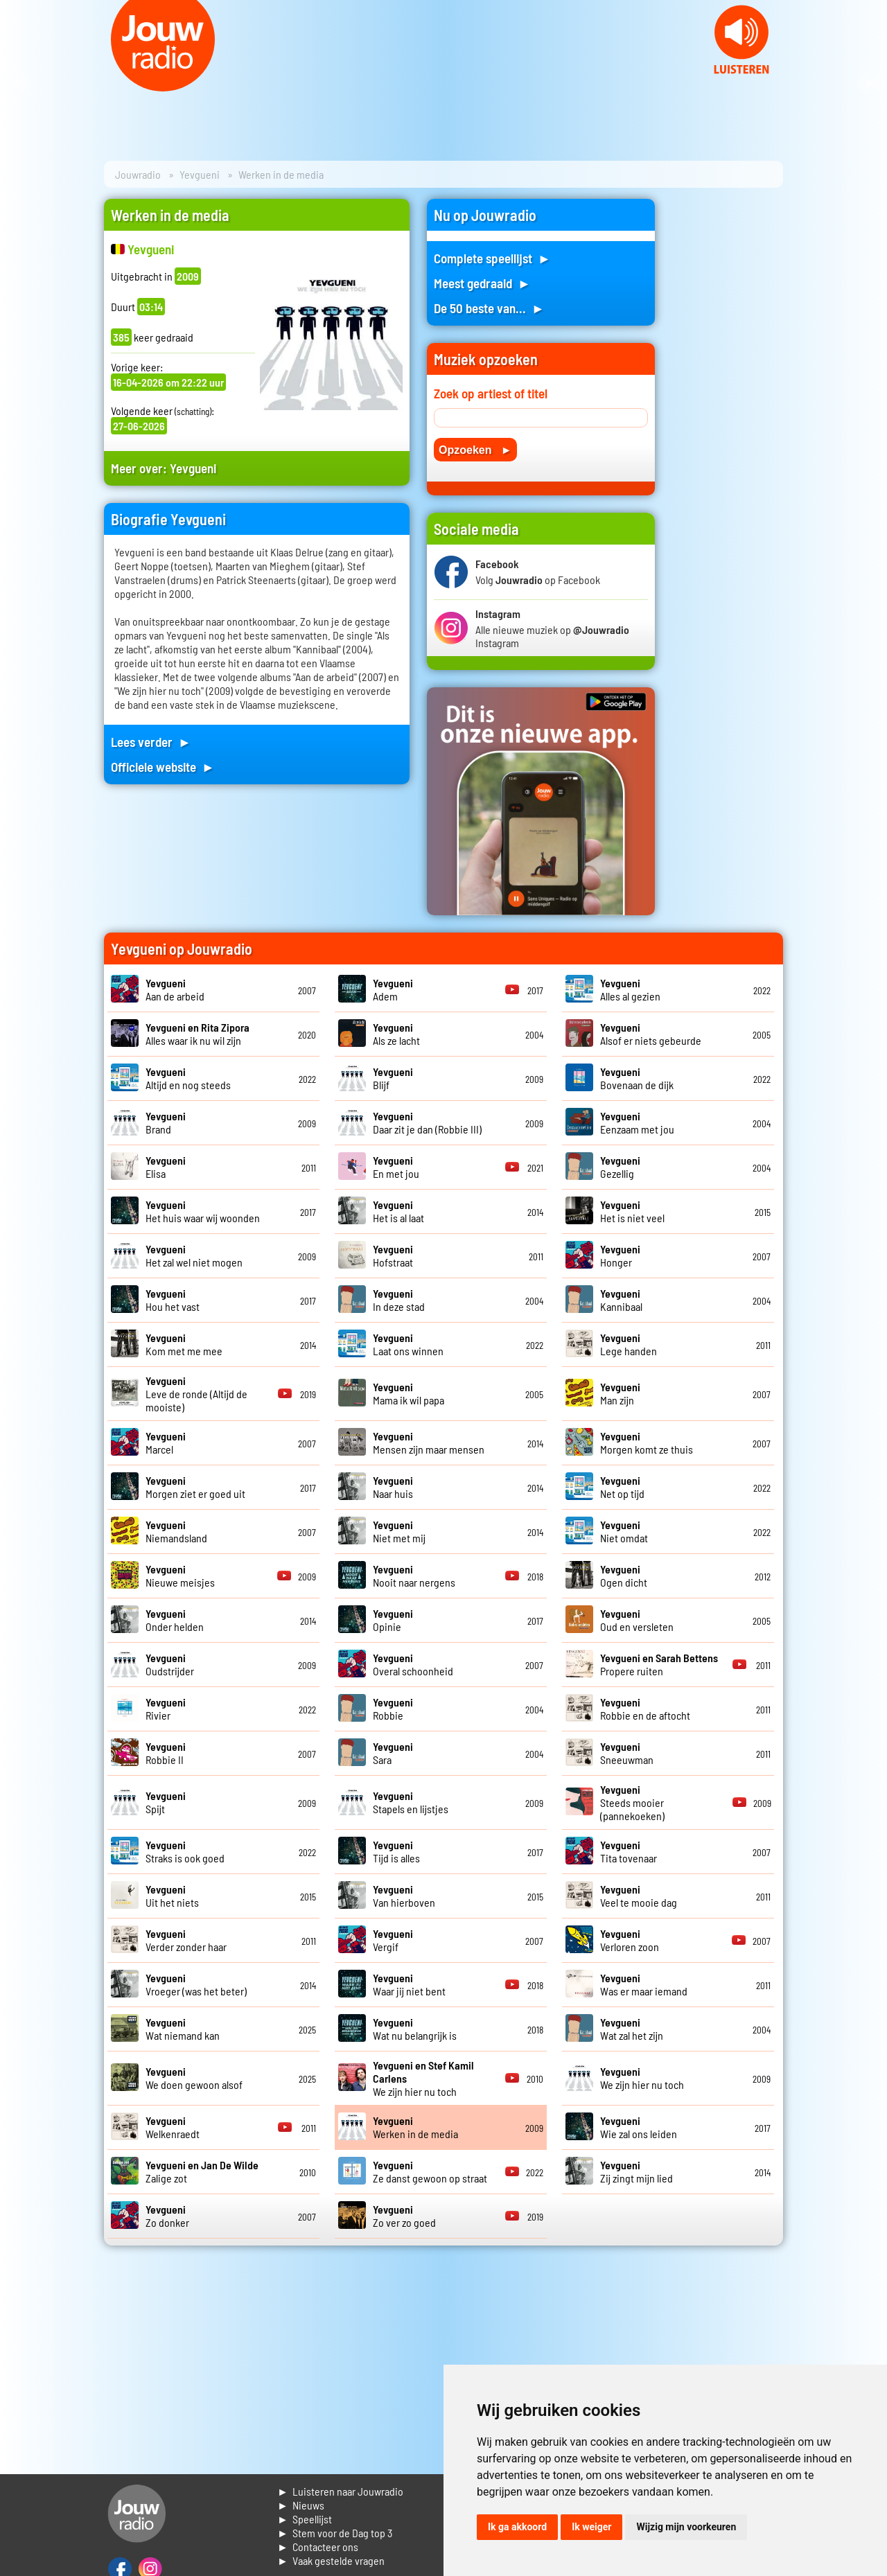 The width and height of the screenshot is (887, 2576). I want to click on Oud en versleten, so click(637, 1620).